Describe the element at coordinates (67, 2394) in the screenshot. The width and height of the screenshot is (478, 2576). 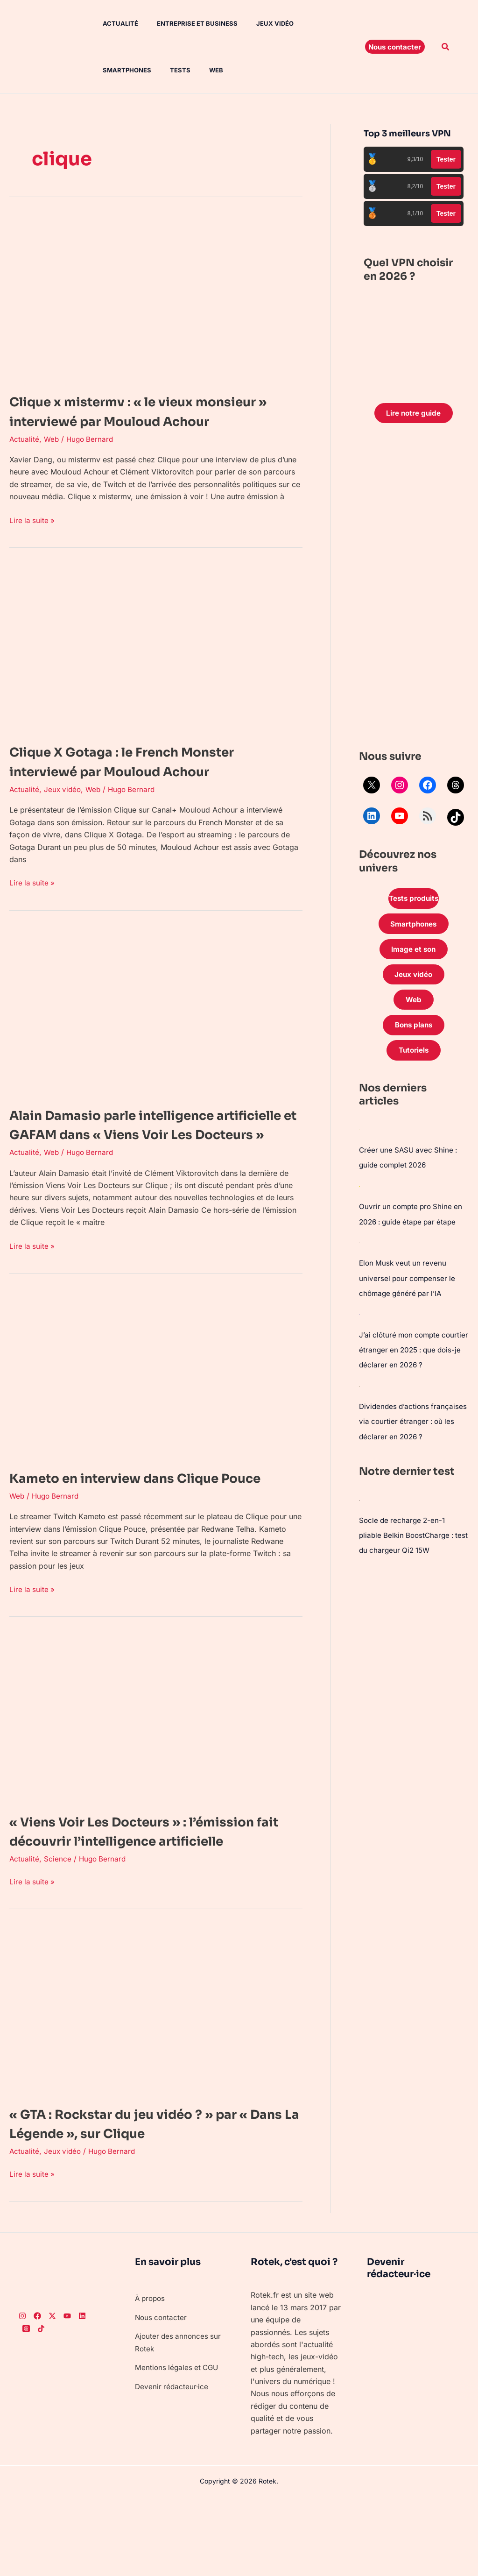
I see `[Youtube]` at that location.